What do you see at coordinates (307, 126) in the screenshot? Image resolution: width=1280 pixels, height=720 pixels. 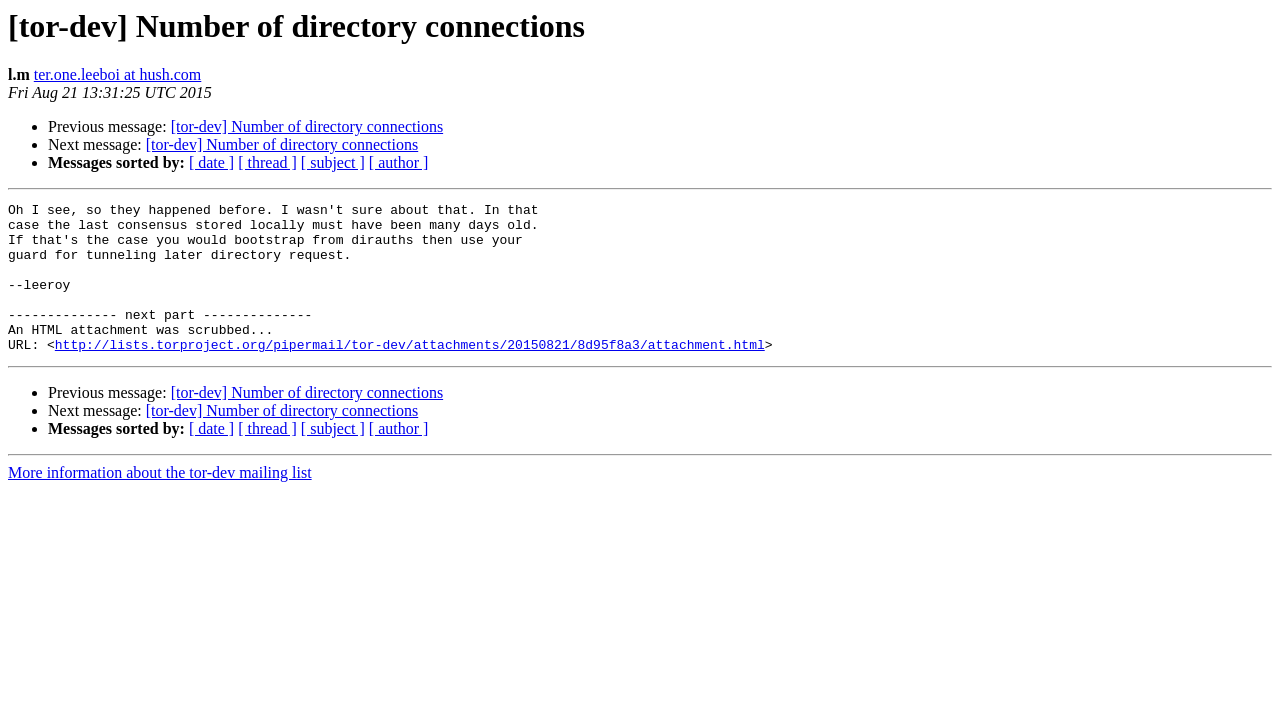 I see `[tor-dev] Number of directory connections` at bounding box center [307, 126].